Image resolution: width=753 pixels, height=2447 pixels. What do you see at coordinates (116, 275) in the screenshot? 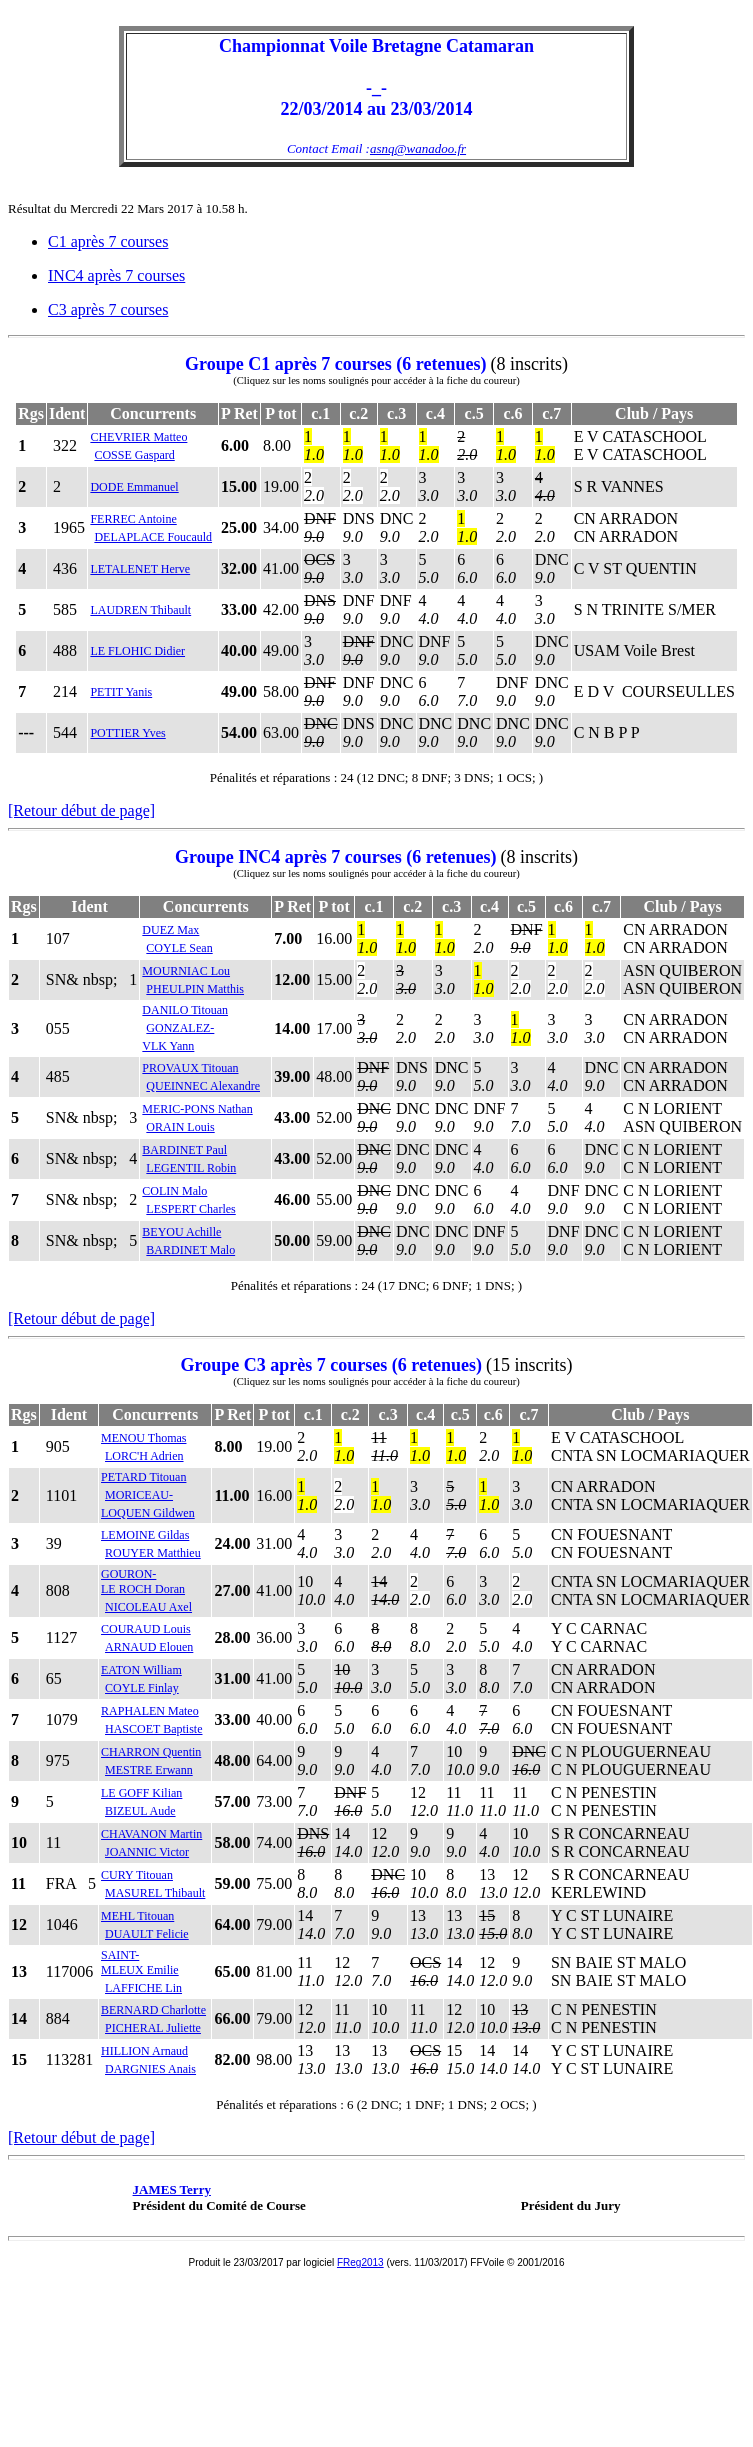
I see `INC4 après 7 courses` at bounding box center [116, 275].